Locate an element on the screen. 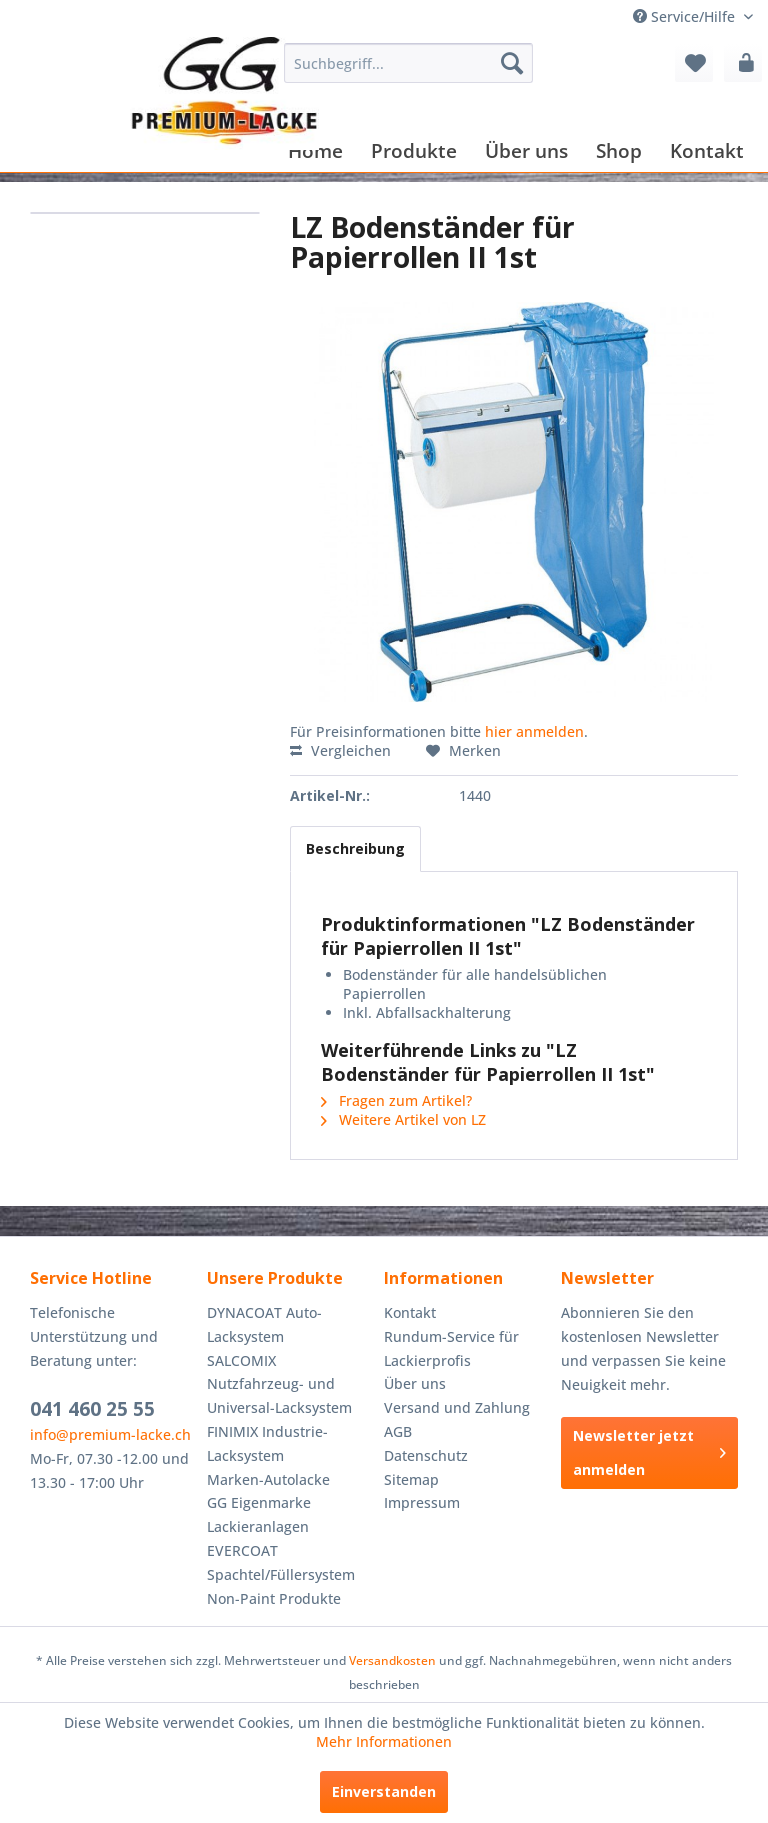 The width and height of the screenshot is (768, 1823). Impressum is located at coordinates (422, 1502).